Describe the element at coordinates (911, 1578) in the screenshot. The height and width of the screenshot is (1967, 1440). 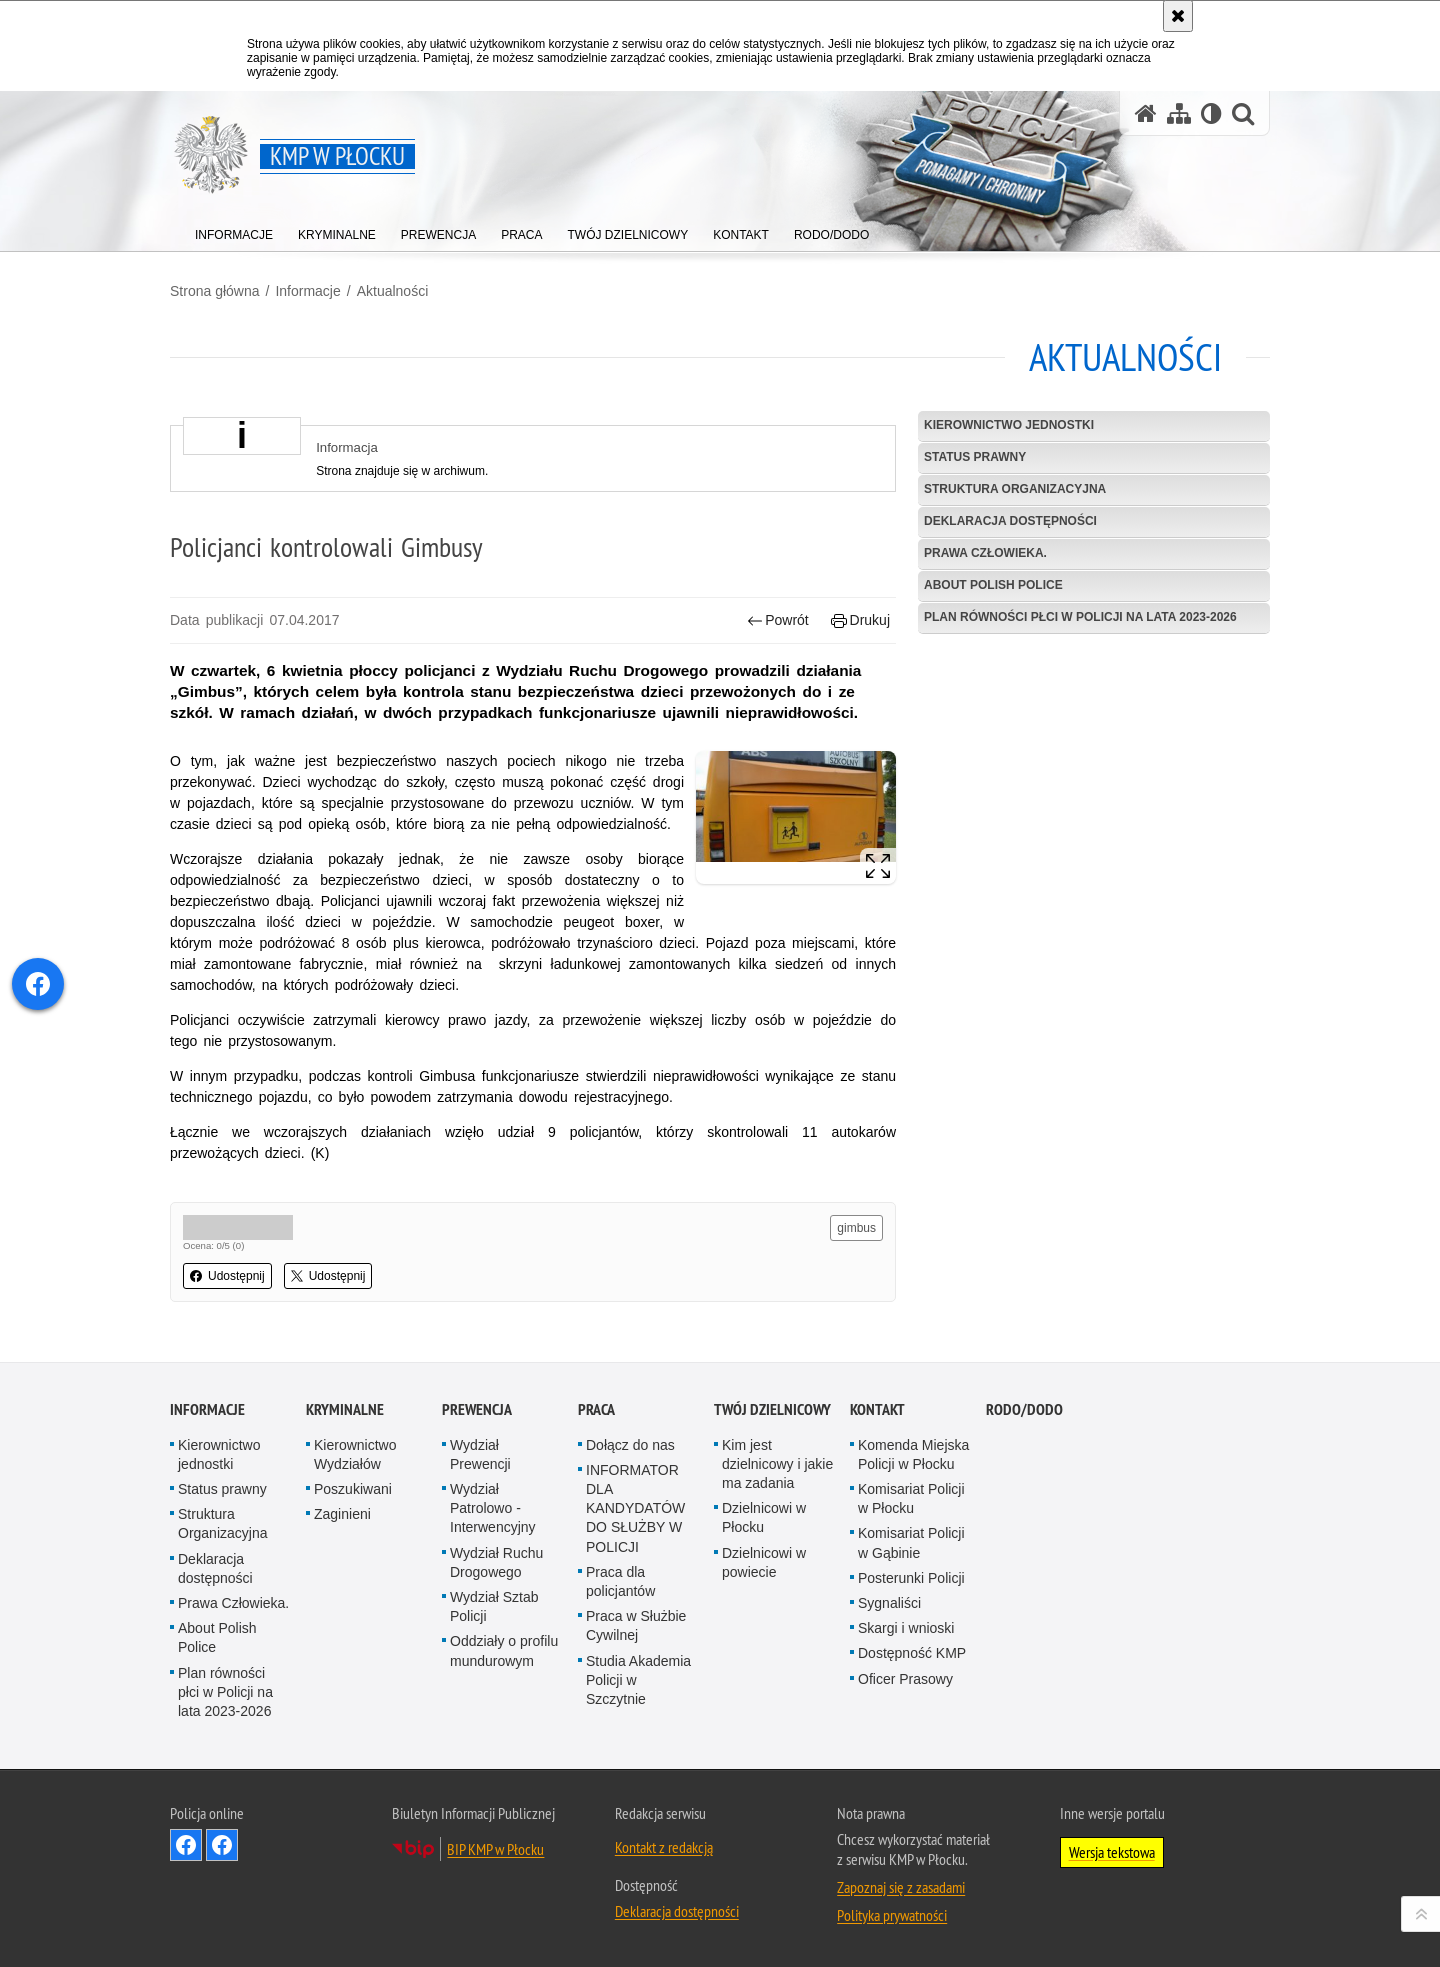
I see `Posterunki Policji` at that location.